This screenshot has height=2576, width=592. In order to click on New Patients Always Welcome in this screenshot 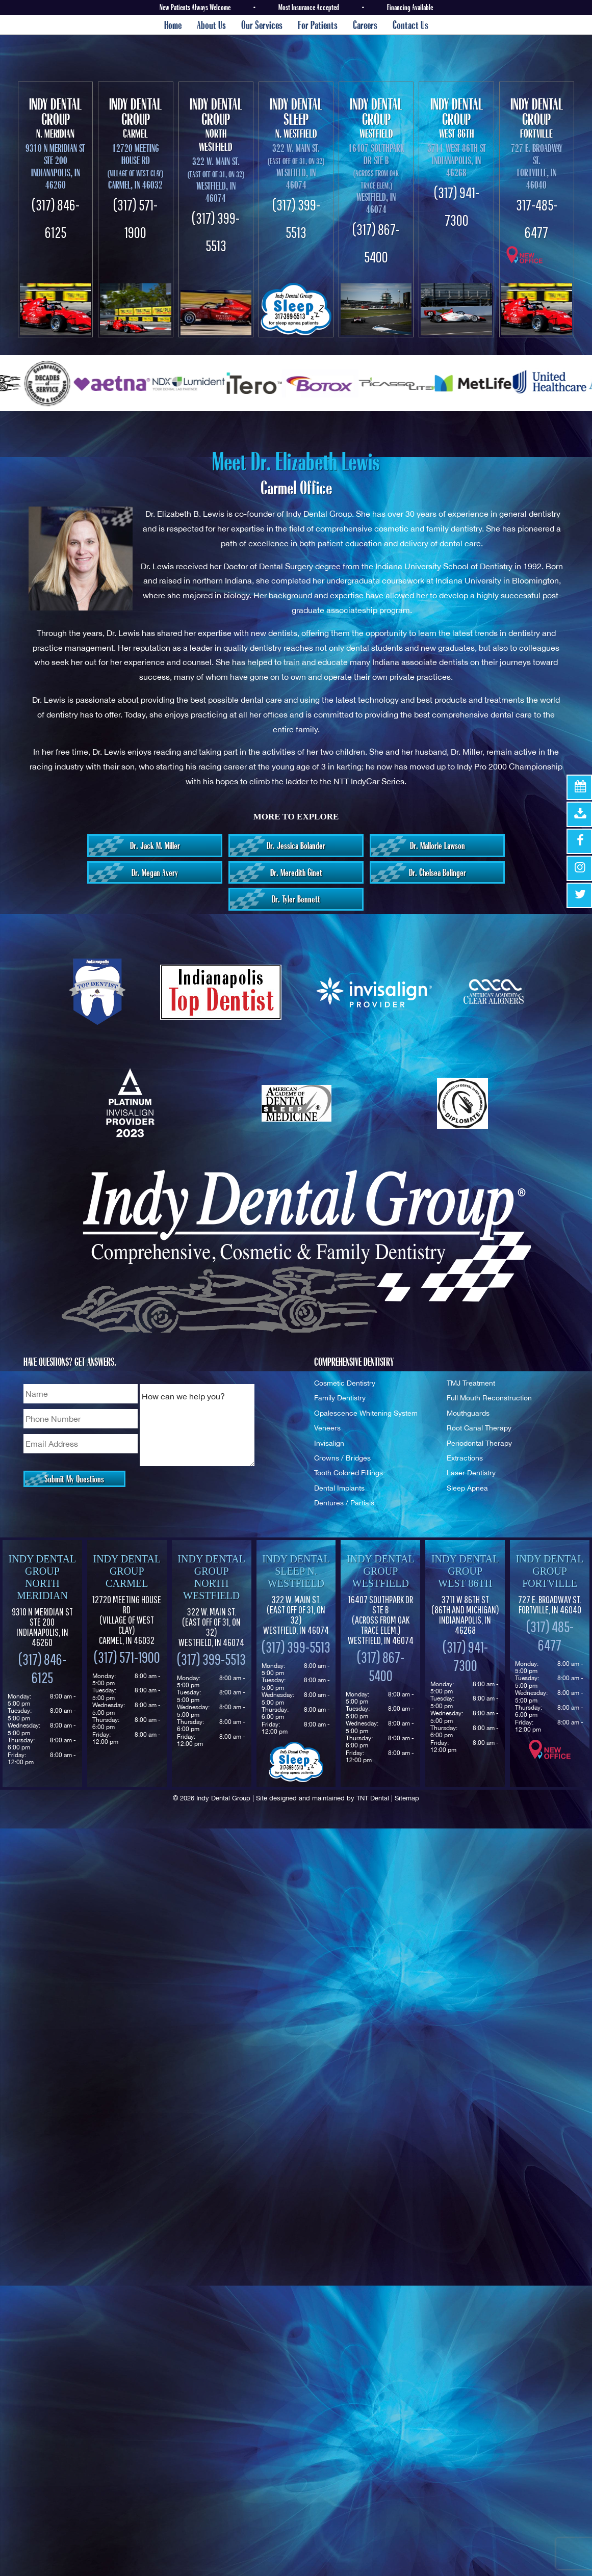, I will do `click(195, 7)`.